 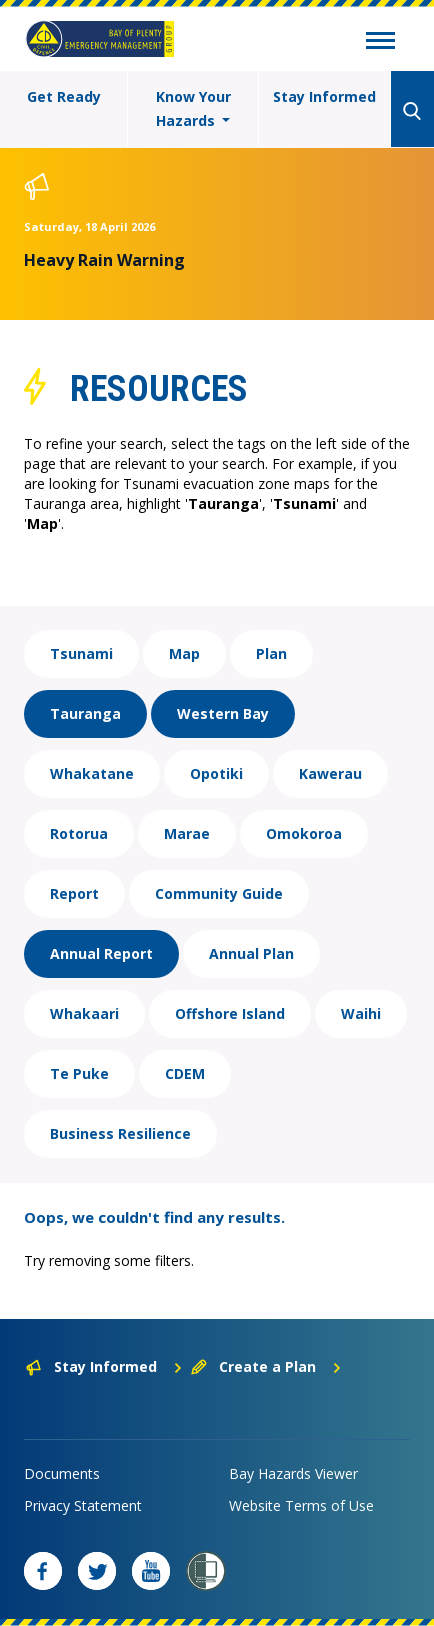 I want to click on Opotiki, so click(x=216, y=773).